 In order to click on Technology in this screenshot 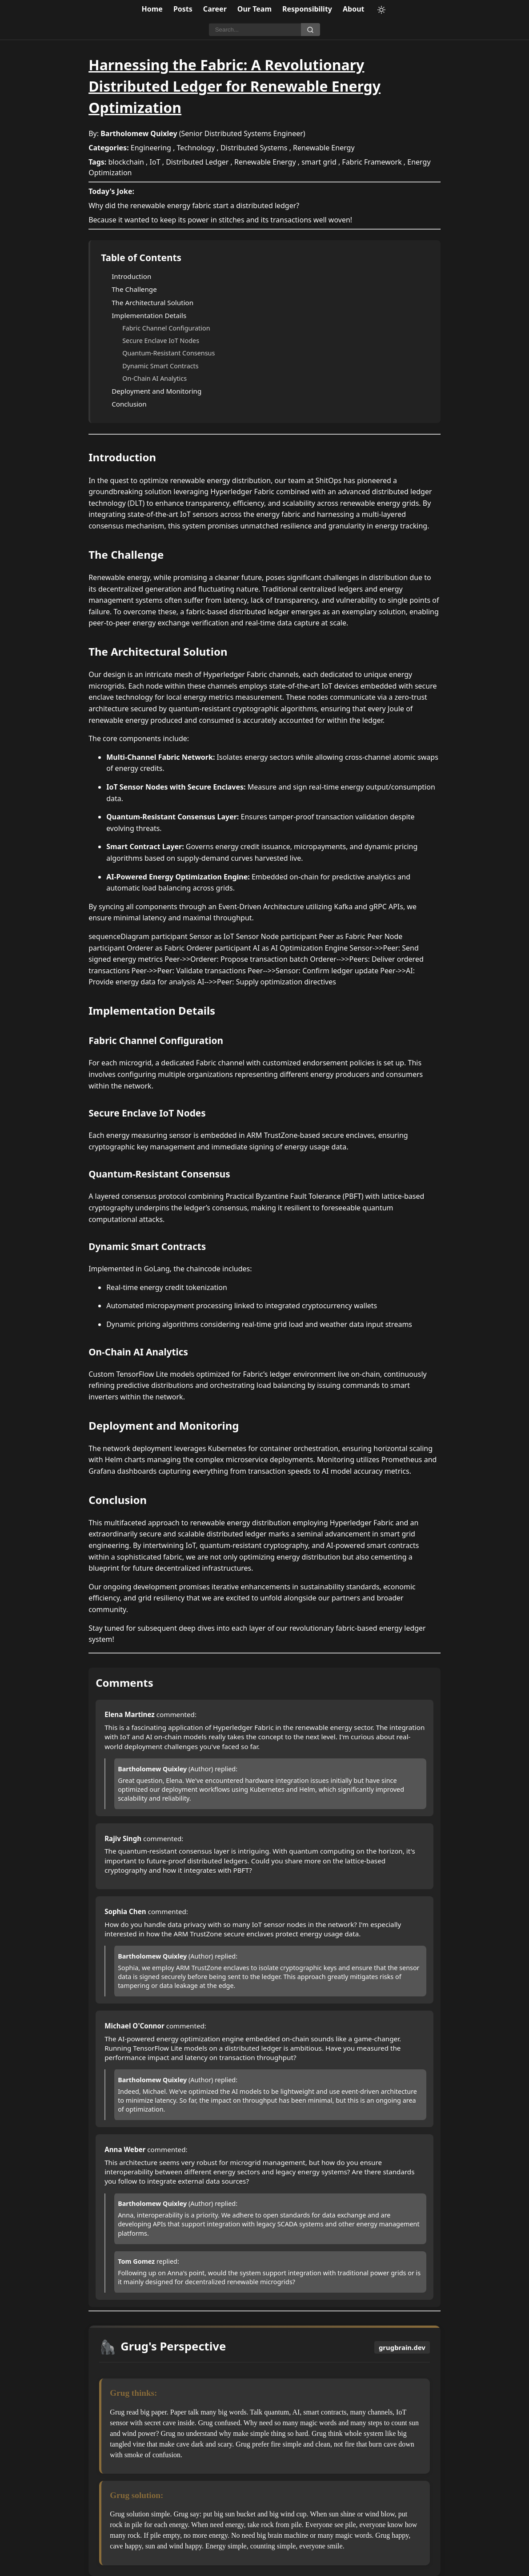, I will do `click(196, 148)`.